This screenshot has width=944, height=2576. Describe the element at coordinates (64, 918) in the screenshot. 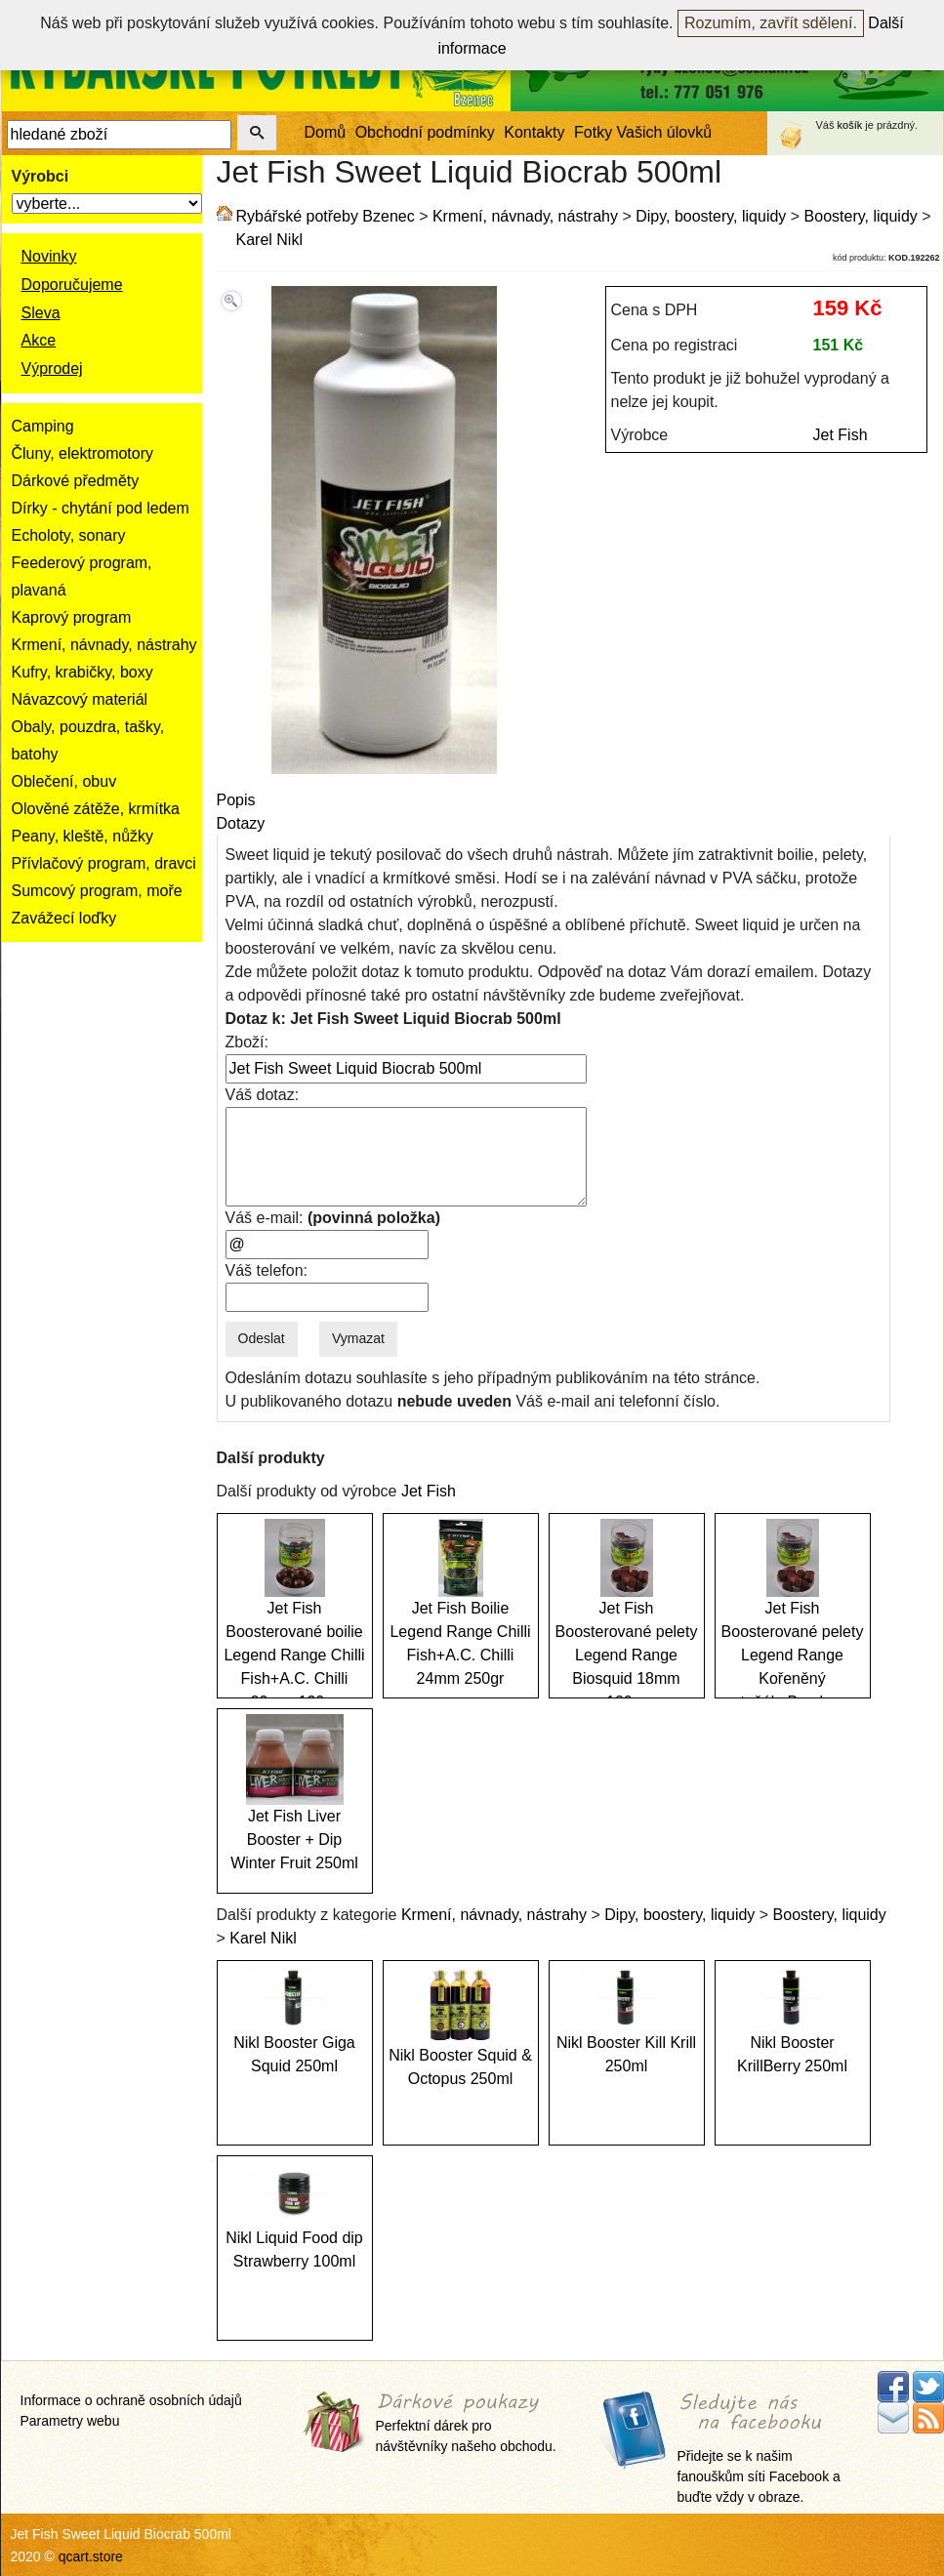

I see `Zavážecí loďky` at that location.